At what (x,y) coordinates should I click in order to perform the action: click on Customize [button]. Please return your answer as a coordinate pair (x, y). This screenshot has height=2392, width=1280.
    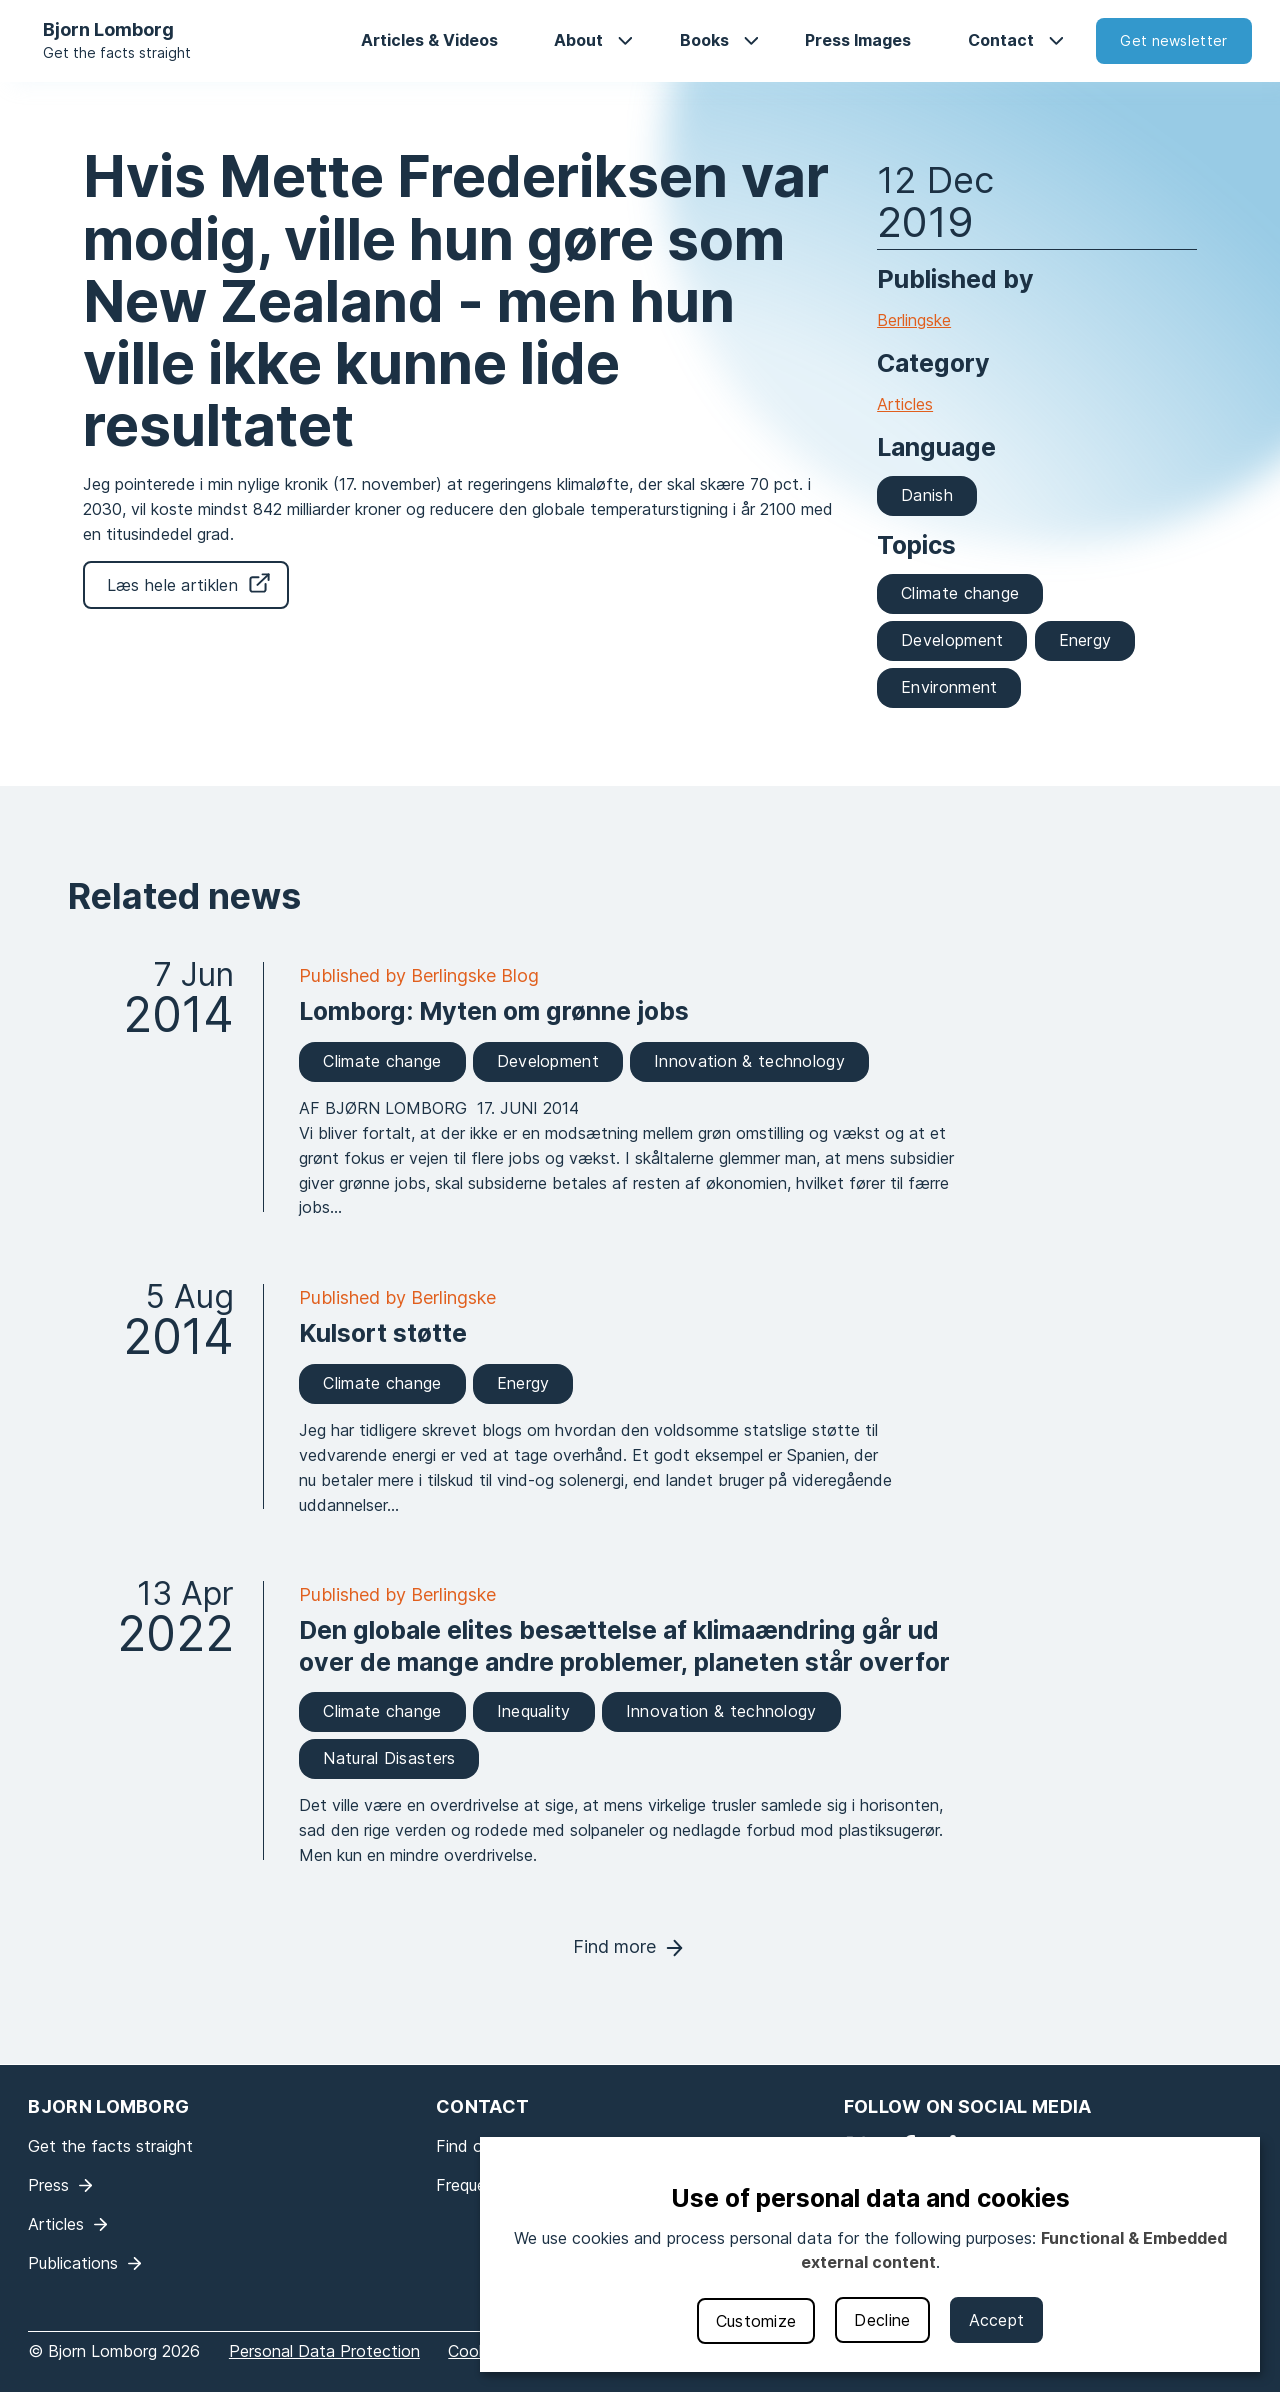
    Looking at the image, I should click on (756, 2321).